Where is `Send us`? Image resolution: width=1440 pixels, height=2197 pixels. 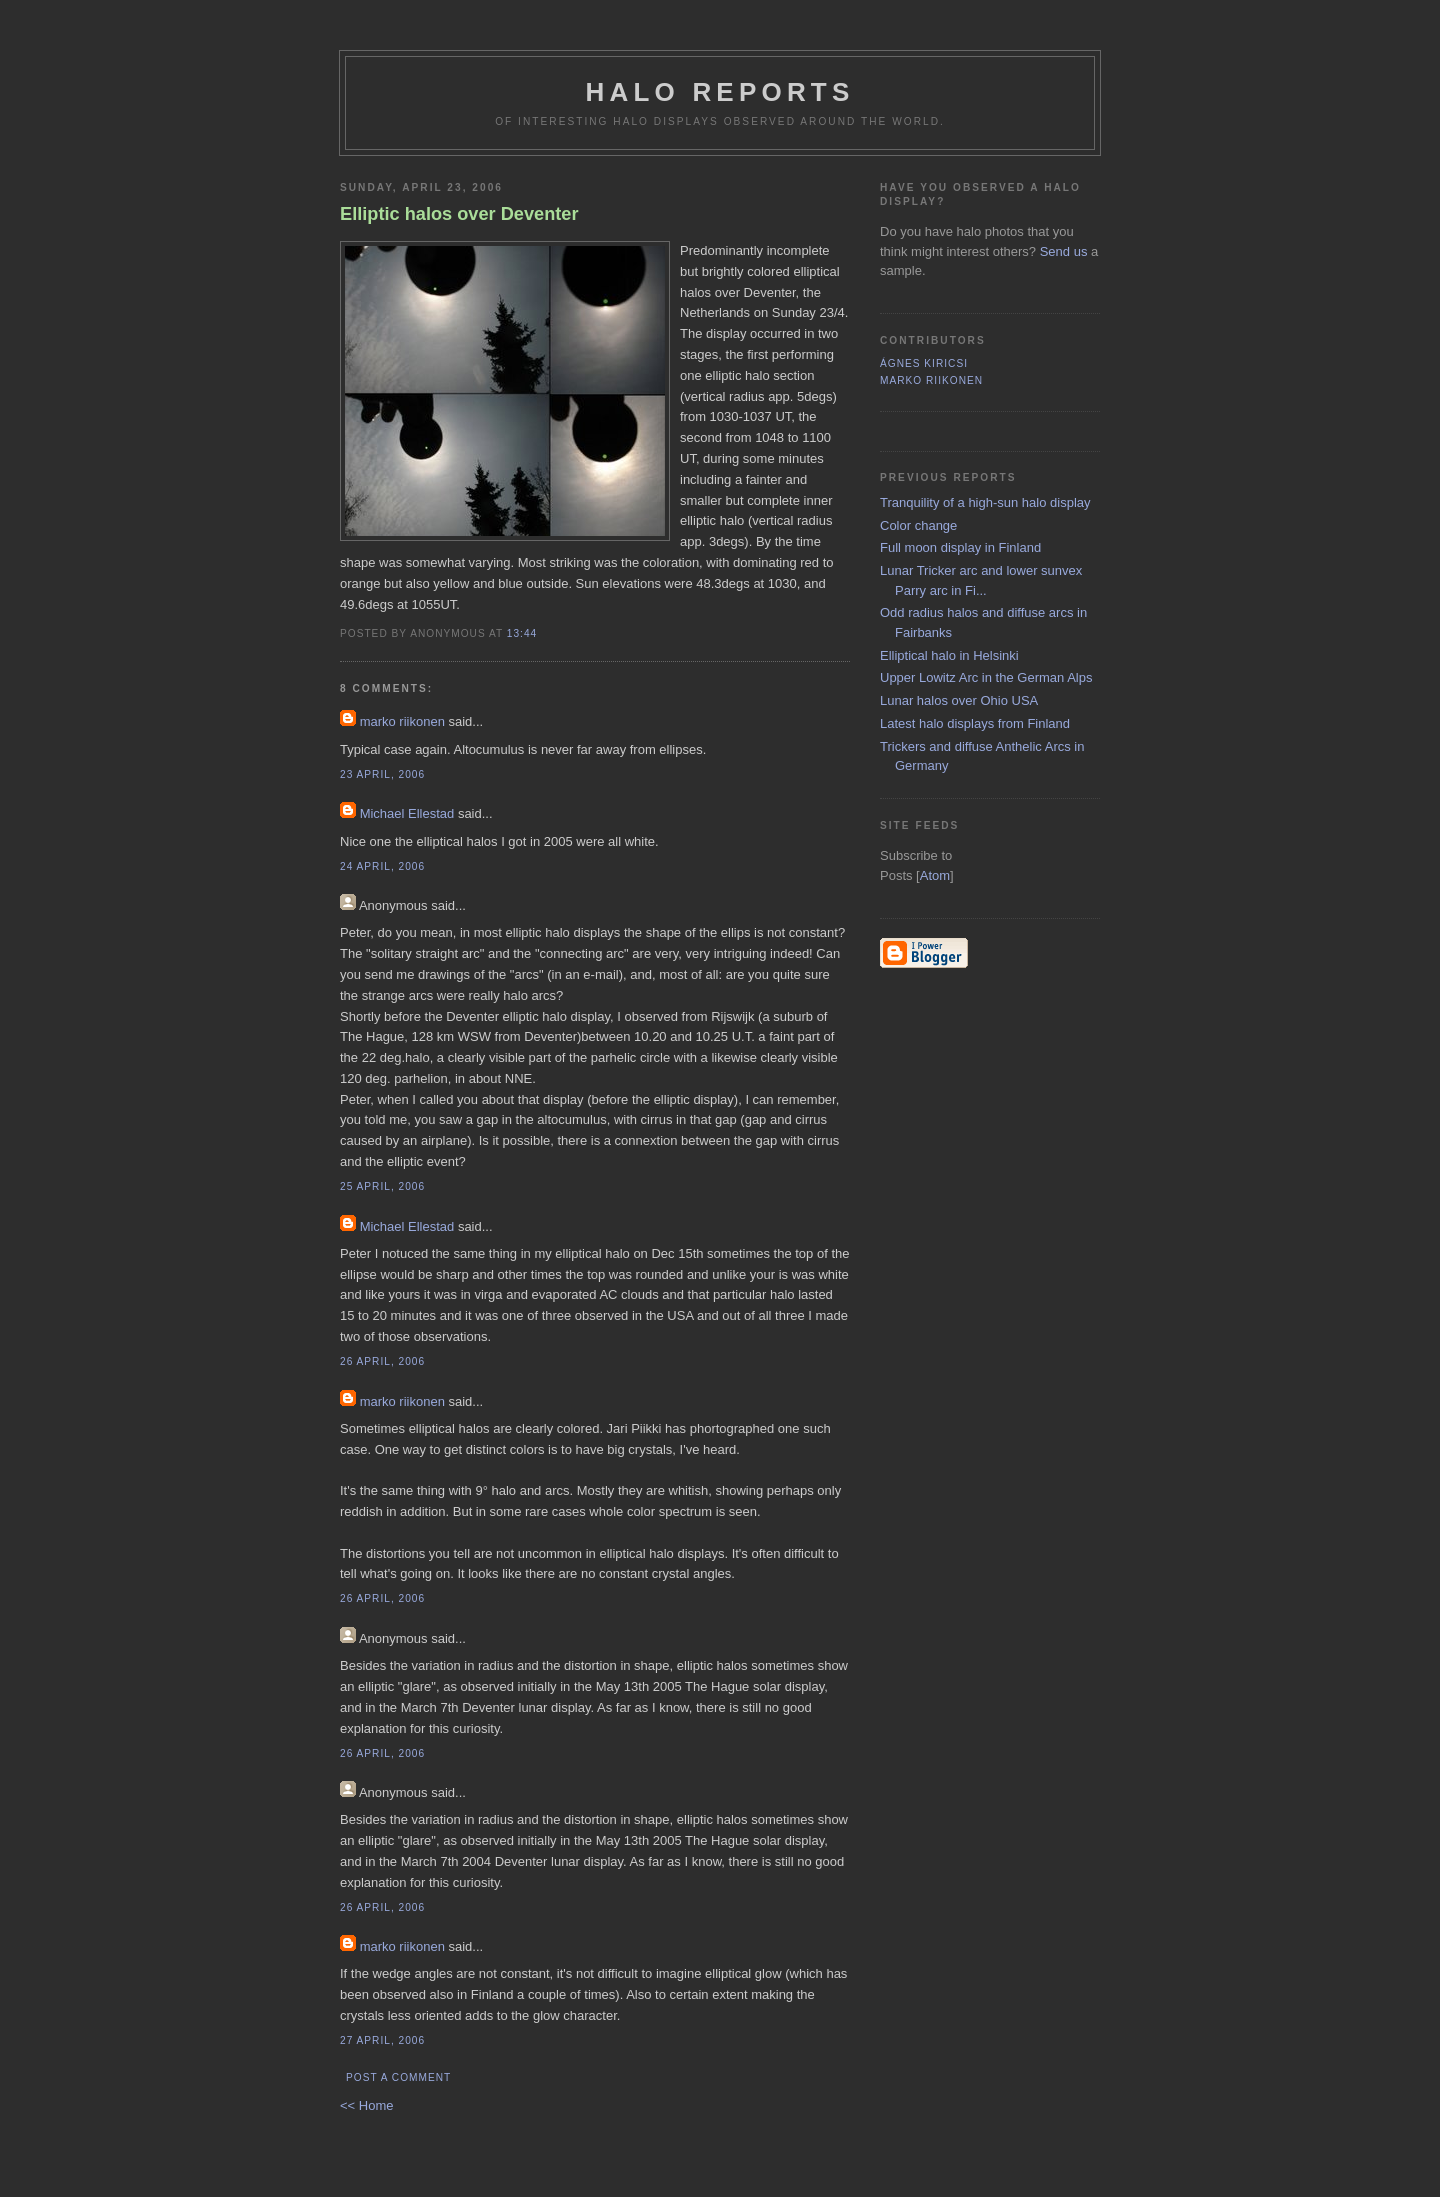 Send us is located at coordinates (1064, 251).